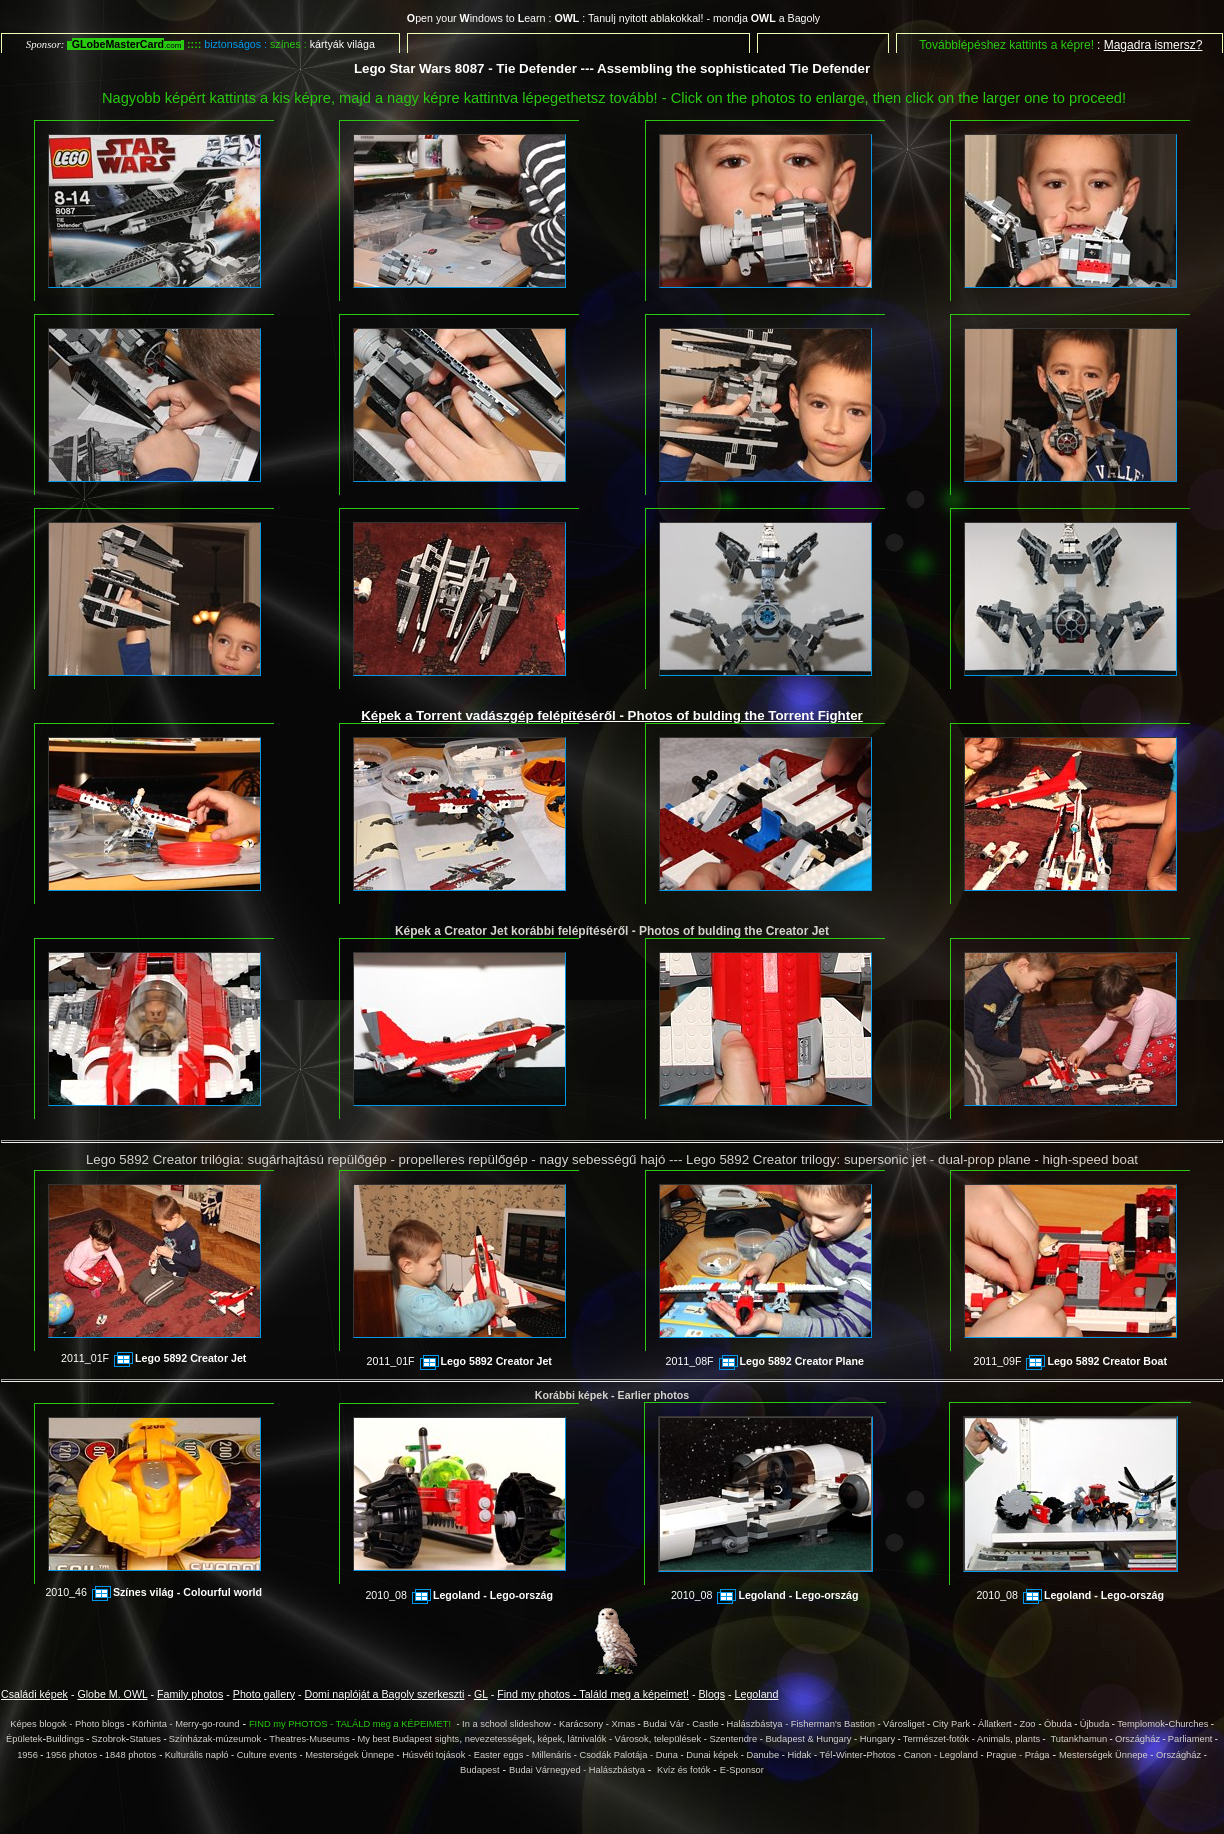 Image resolution: width=1224 pixels, height=1834 pixels. Describe the element at coordinates (34, 1694) in the screenshot. I see `Családi képek` at that location.